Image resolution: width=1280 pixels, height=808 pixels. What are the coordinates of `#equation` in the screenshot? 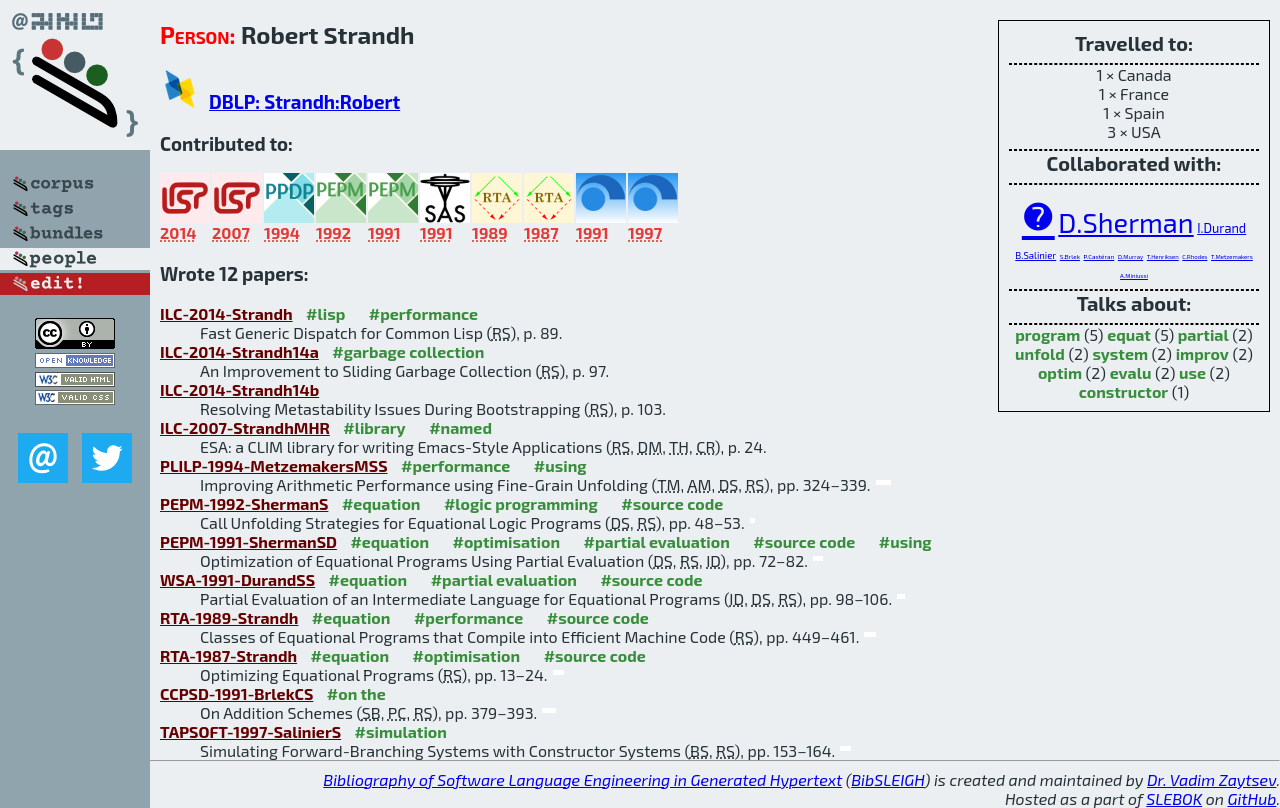 It's located at (381, 503).